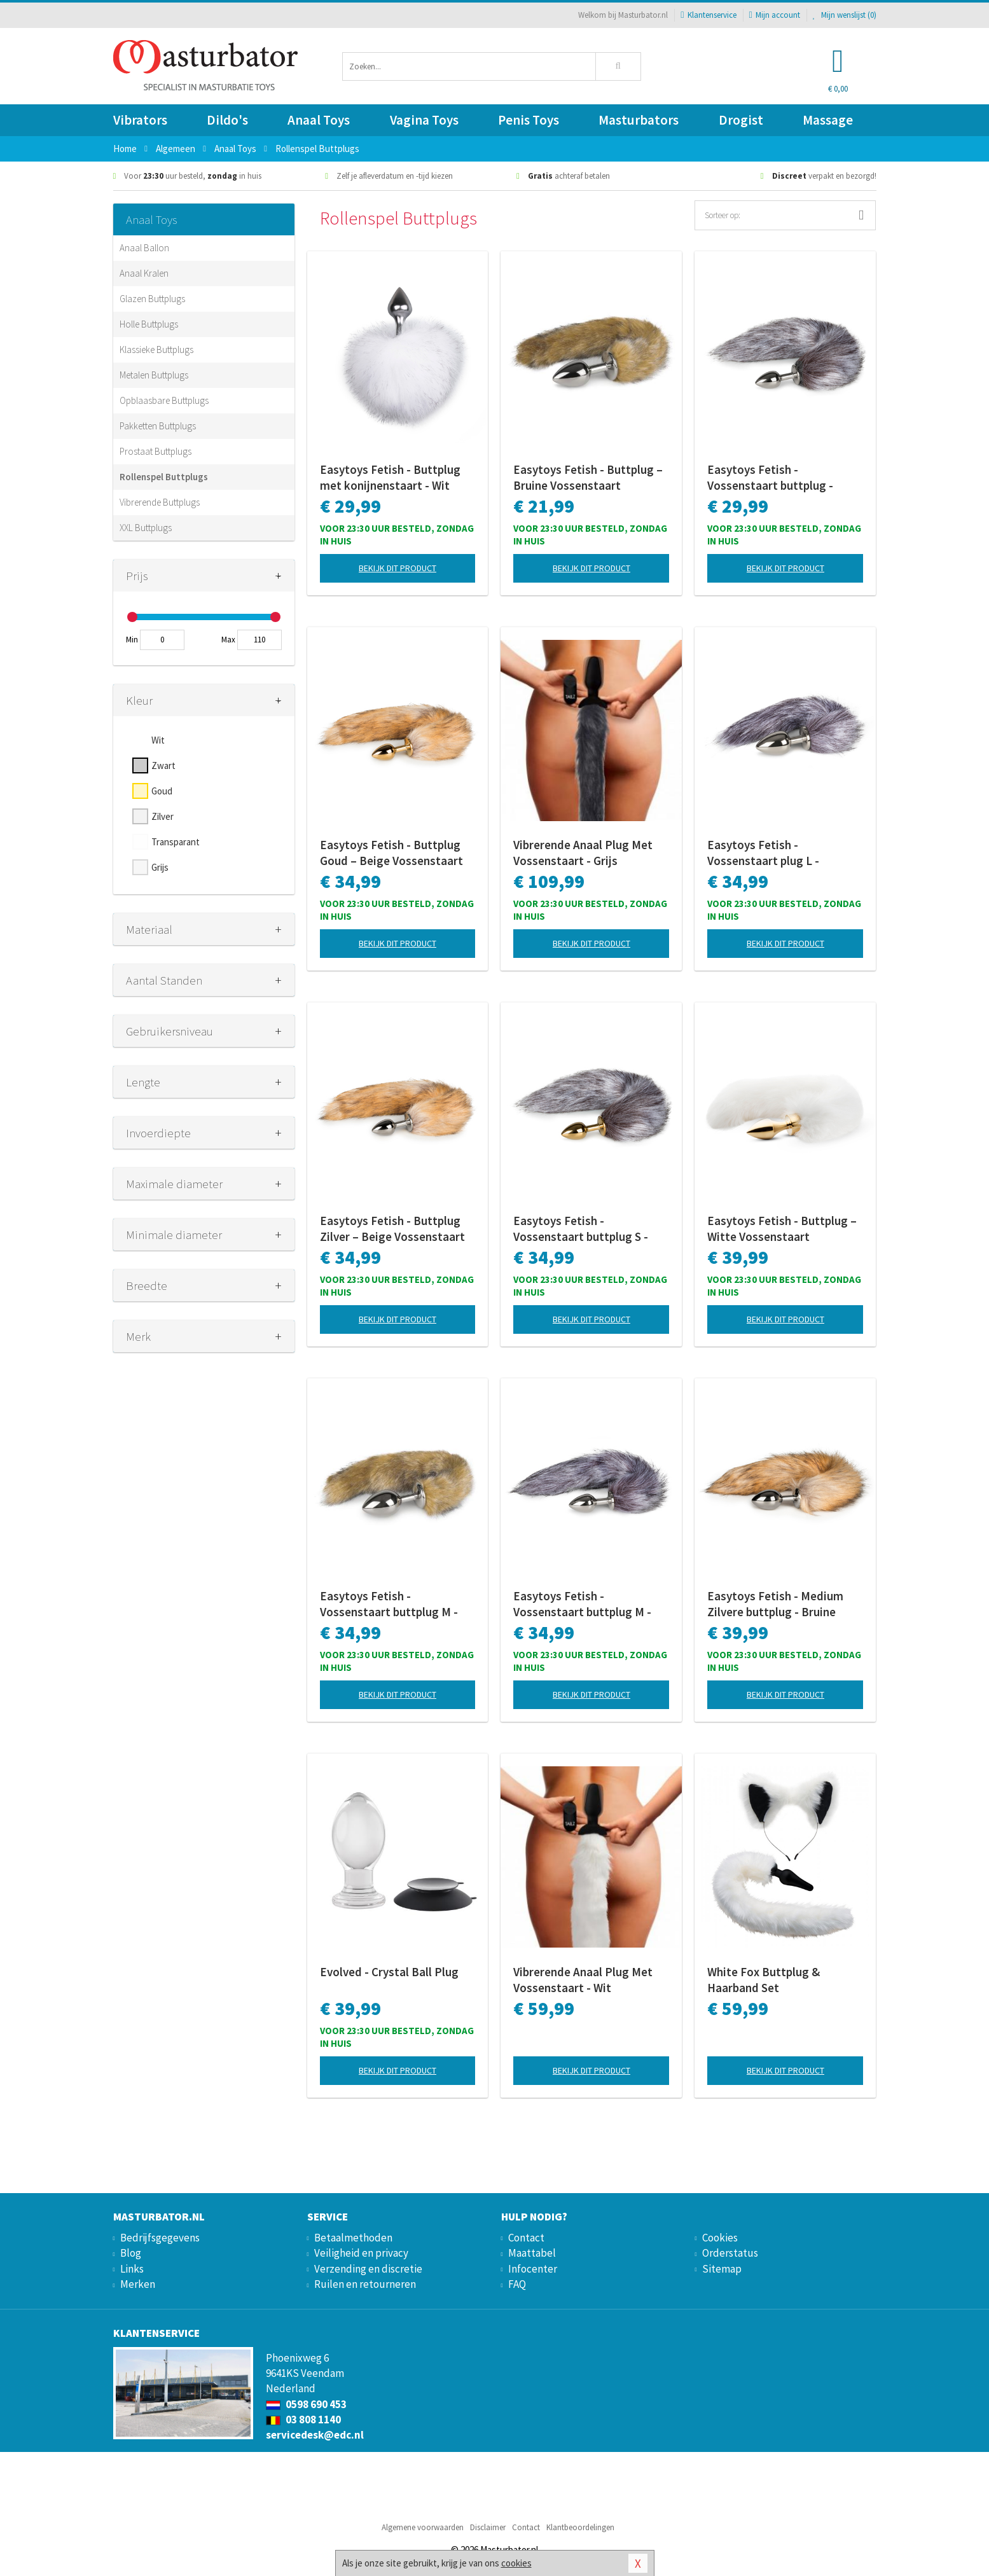 This screenshot has height=2576, width=989. I want to click on Opblaasbare Buttplugs, so click(164, 400).